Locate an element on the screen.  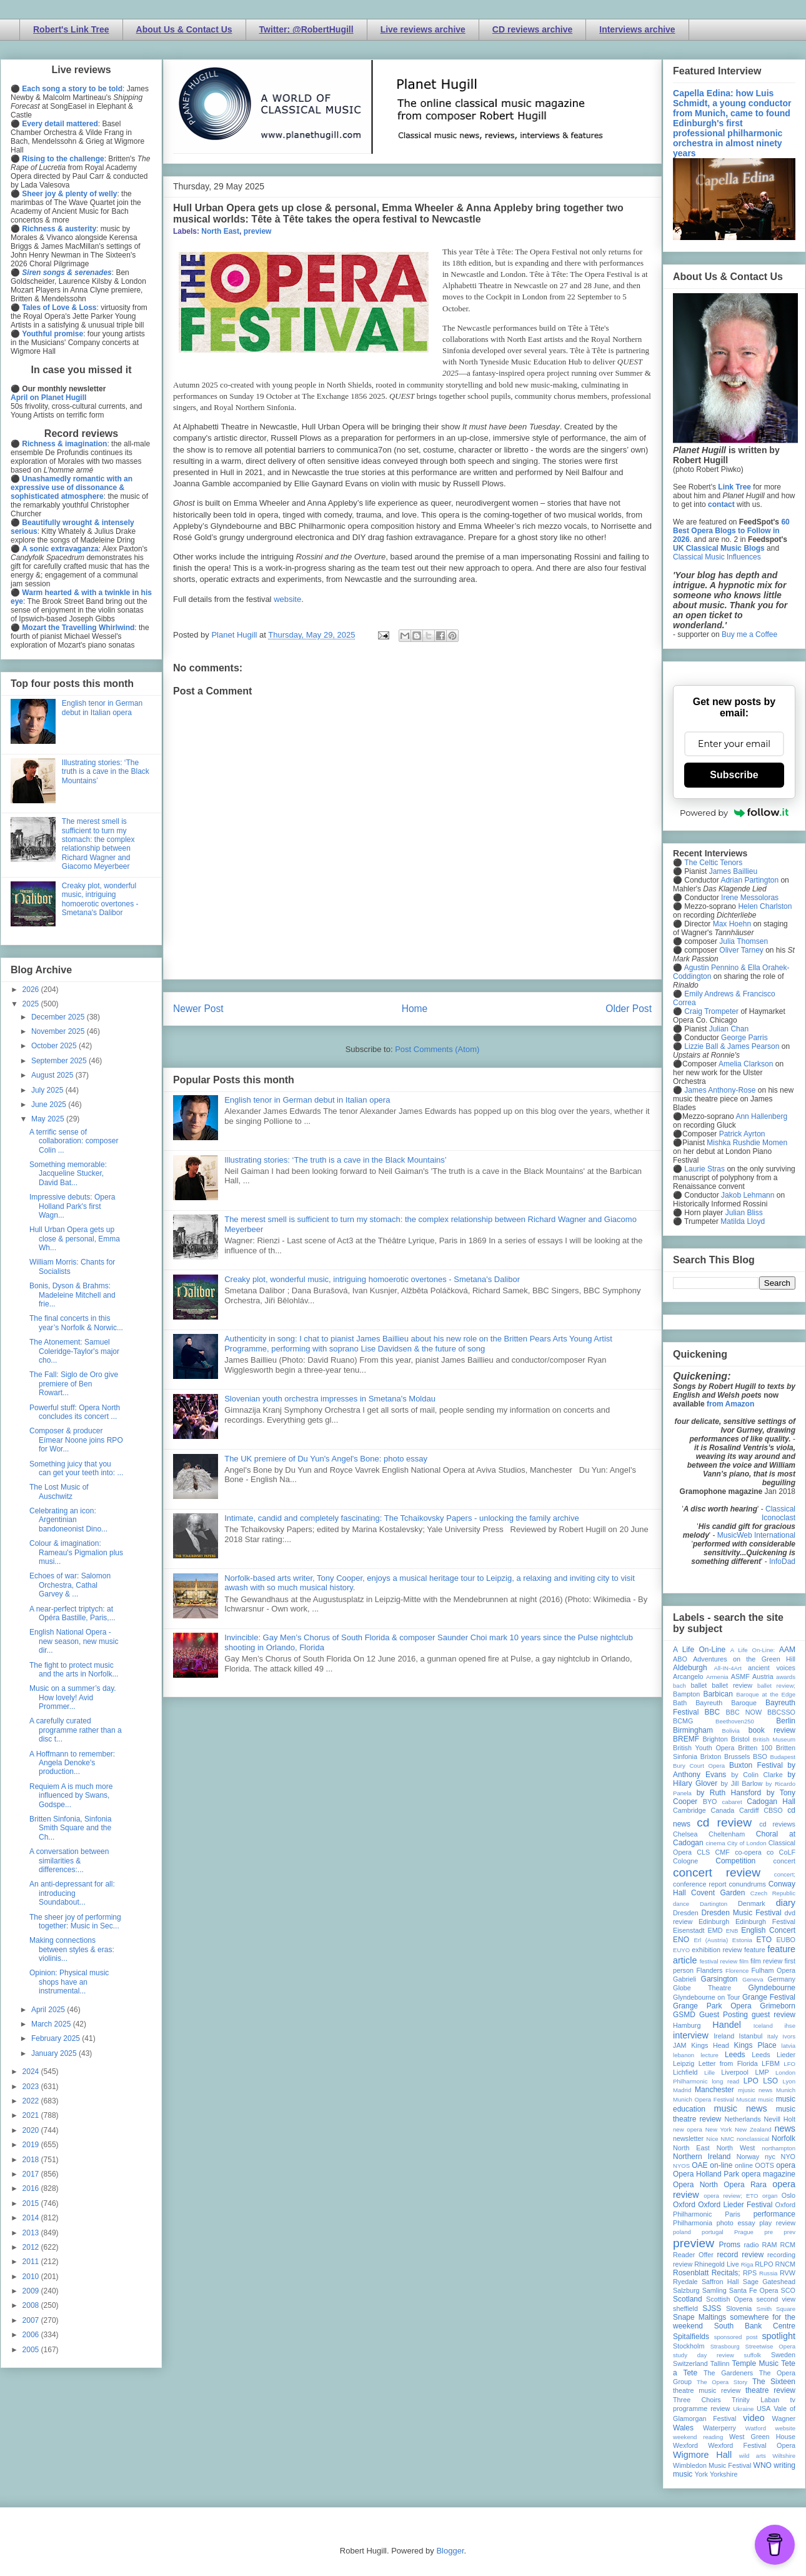
Italy is located at coordinates (773, 2036).